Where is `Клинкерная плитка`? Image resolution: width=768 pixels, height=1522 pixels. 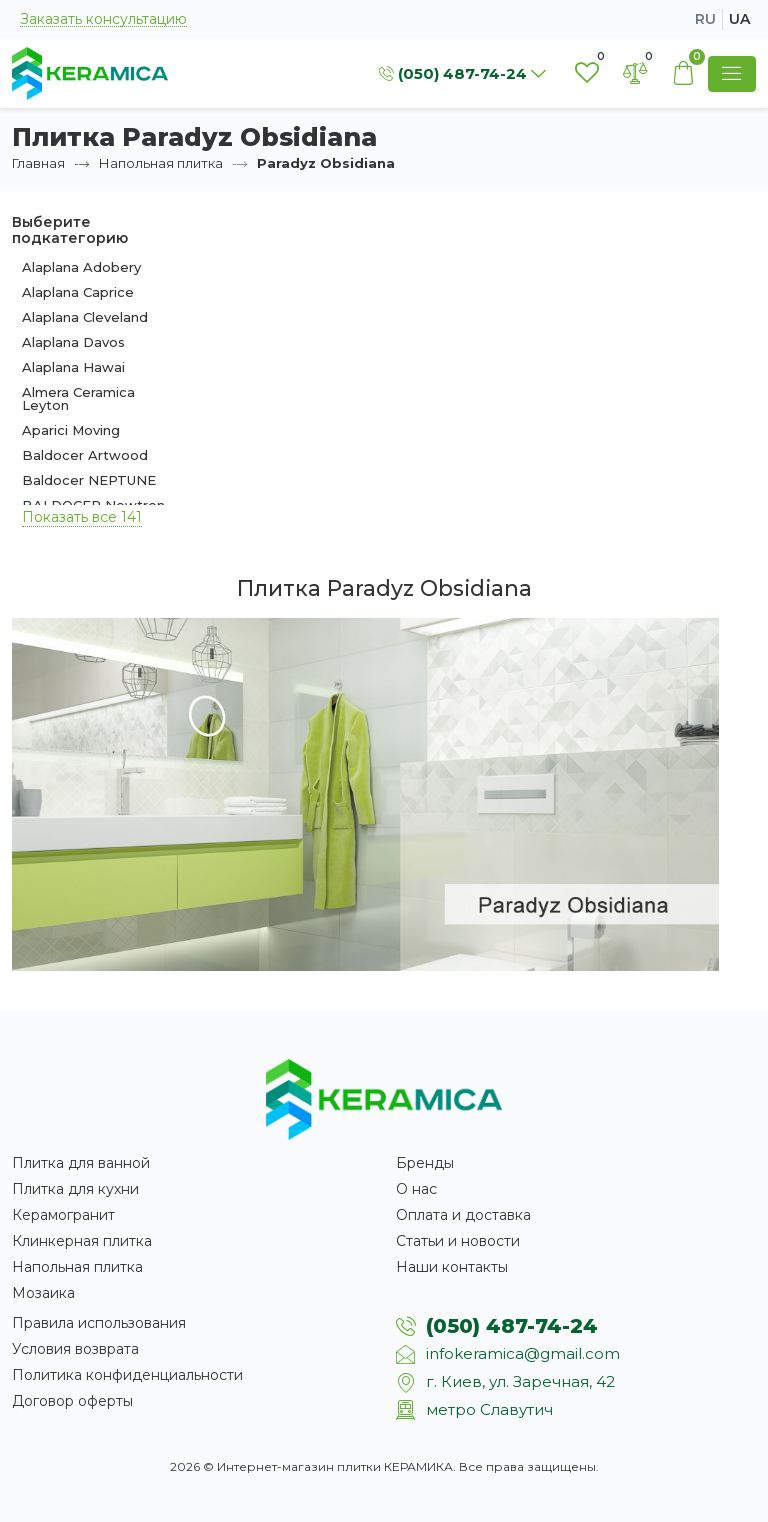
Клинкерная плитка is located at coordinates (82, 1241).